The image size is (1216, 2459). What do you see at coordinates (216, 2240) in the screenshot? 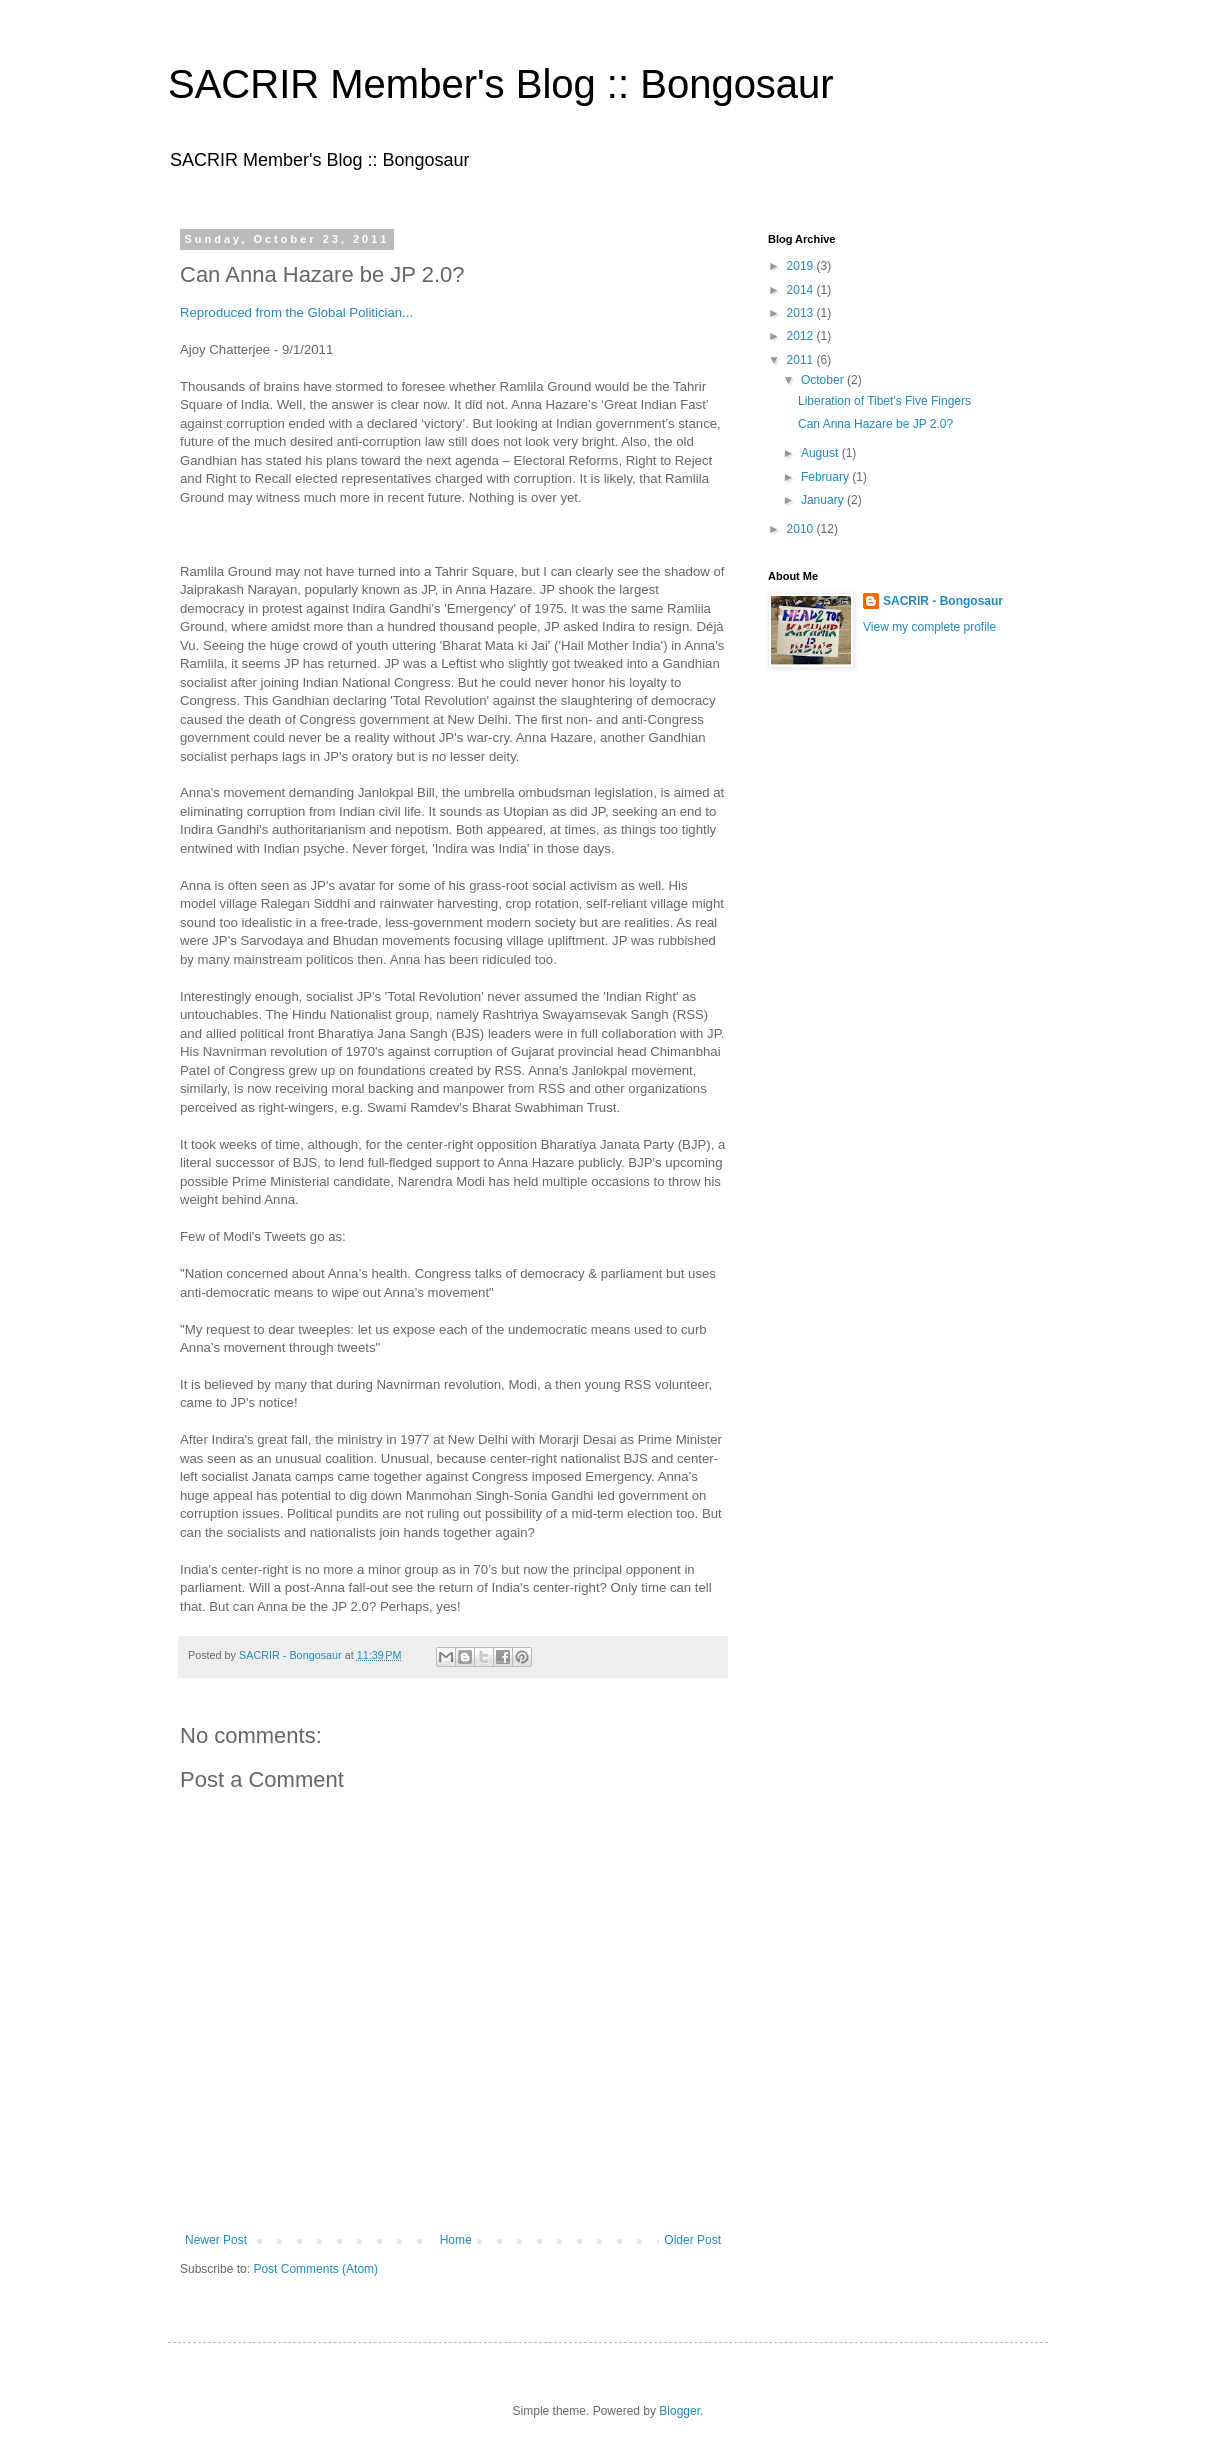
I see `Newer Post` at bounding box center [216, 2240].